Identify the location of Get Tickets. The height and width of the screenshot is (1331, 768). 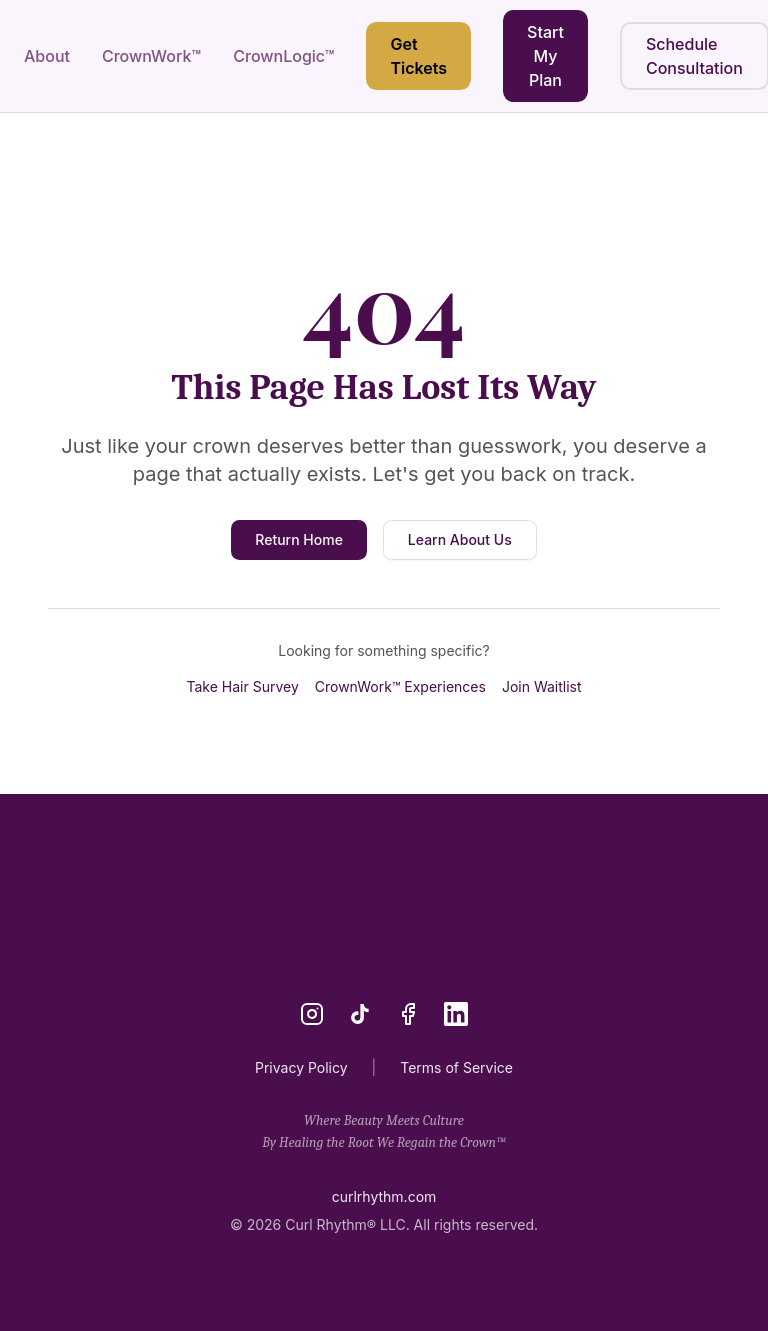
(418, 56).